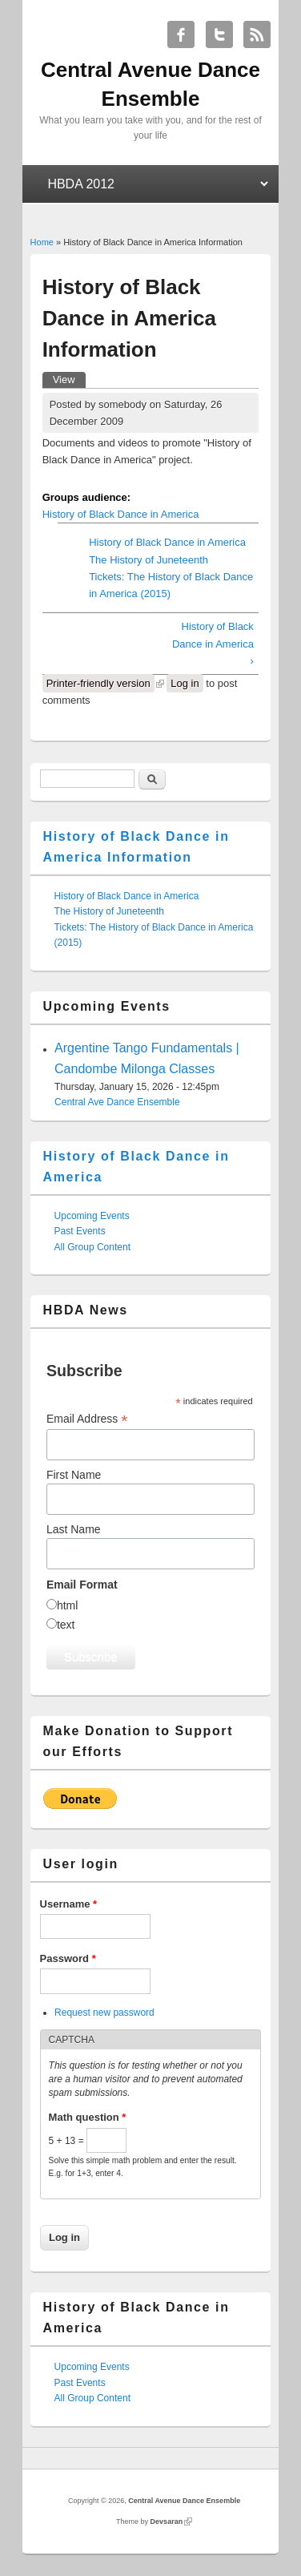 The width and height of the screenshot is (301, 2576). Describe the element at coordinates (92, 1247) in the screenshot. I see `All Group Content` at that location.